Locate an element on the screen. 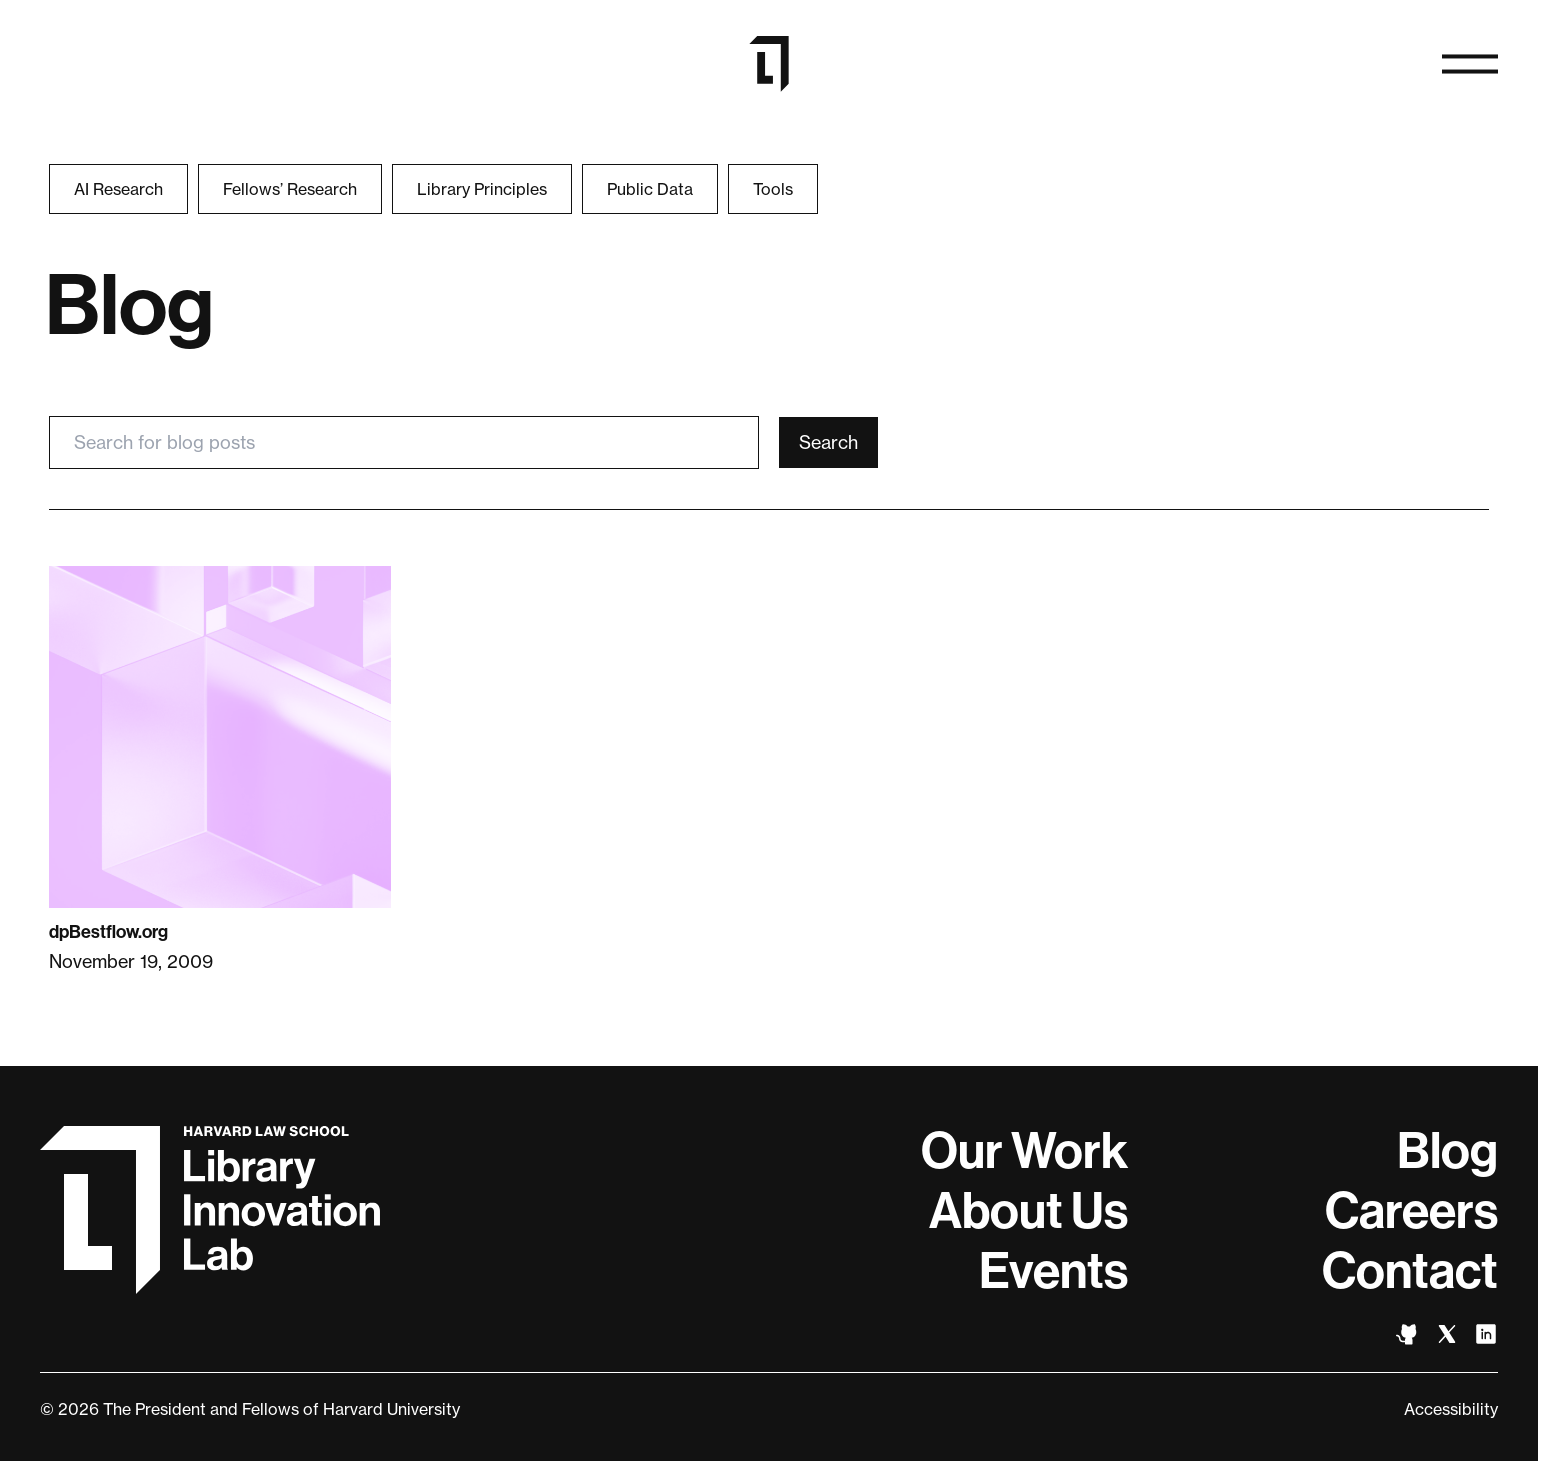  Public Data is located at coordinates (650, 189).